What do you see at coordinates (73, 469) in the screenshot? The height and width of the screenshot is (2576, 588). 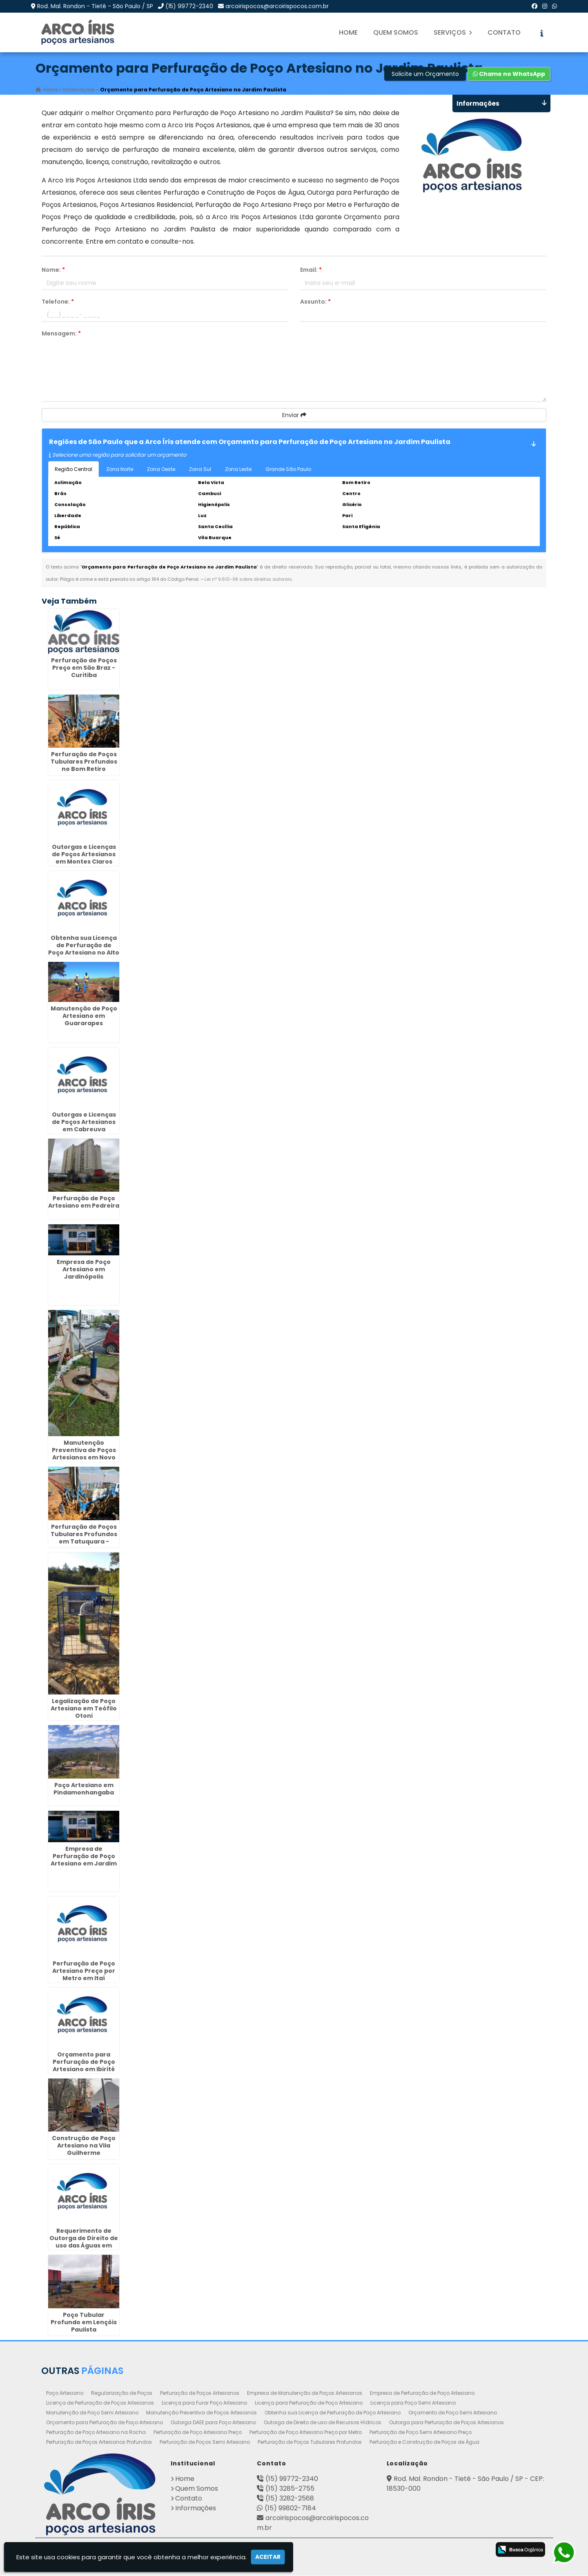 I see `Região Central` at bounding box center [73, 469].